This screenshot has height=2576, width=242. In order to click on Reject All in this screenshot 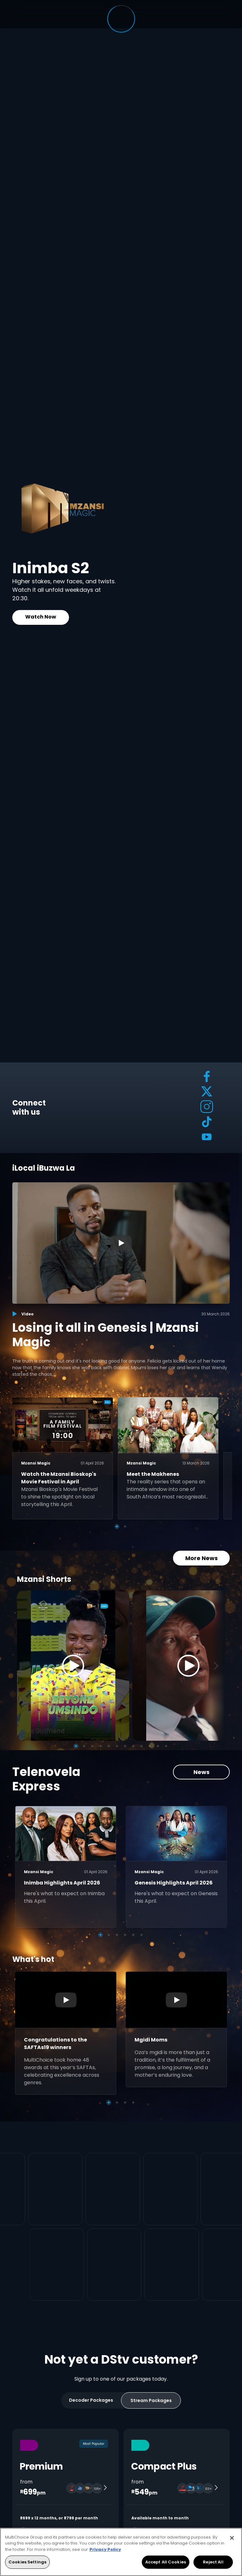, I will do `click(213, 2562)`.